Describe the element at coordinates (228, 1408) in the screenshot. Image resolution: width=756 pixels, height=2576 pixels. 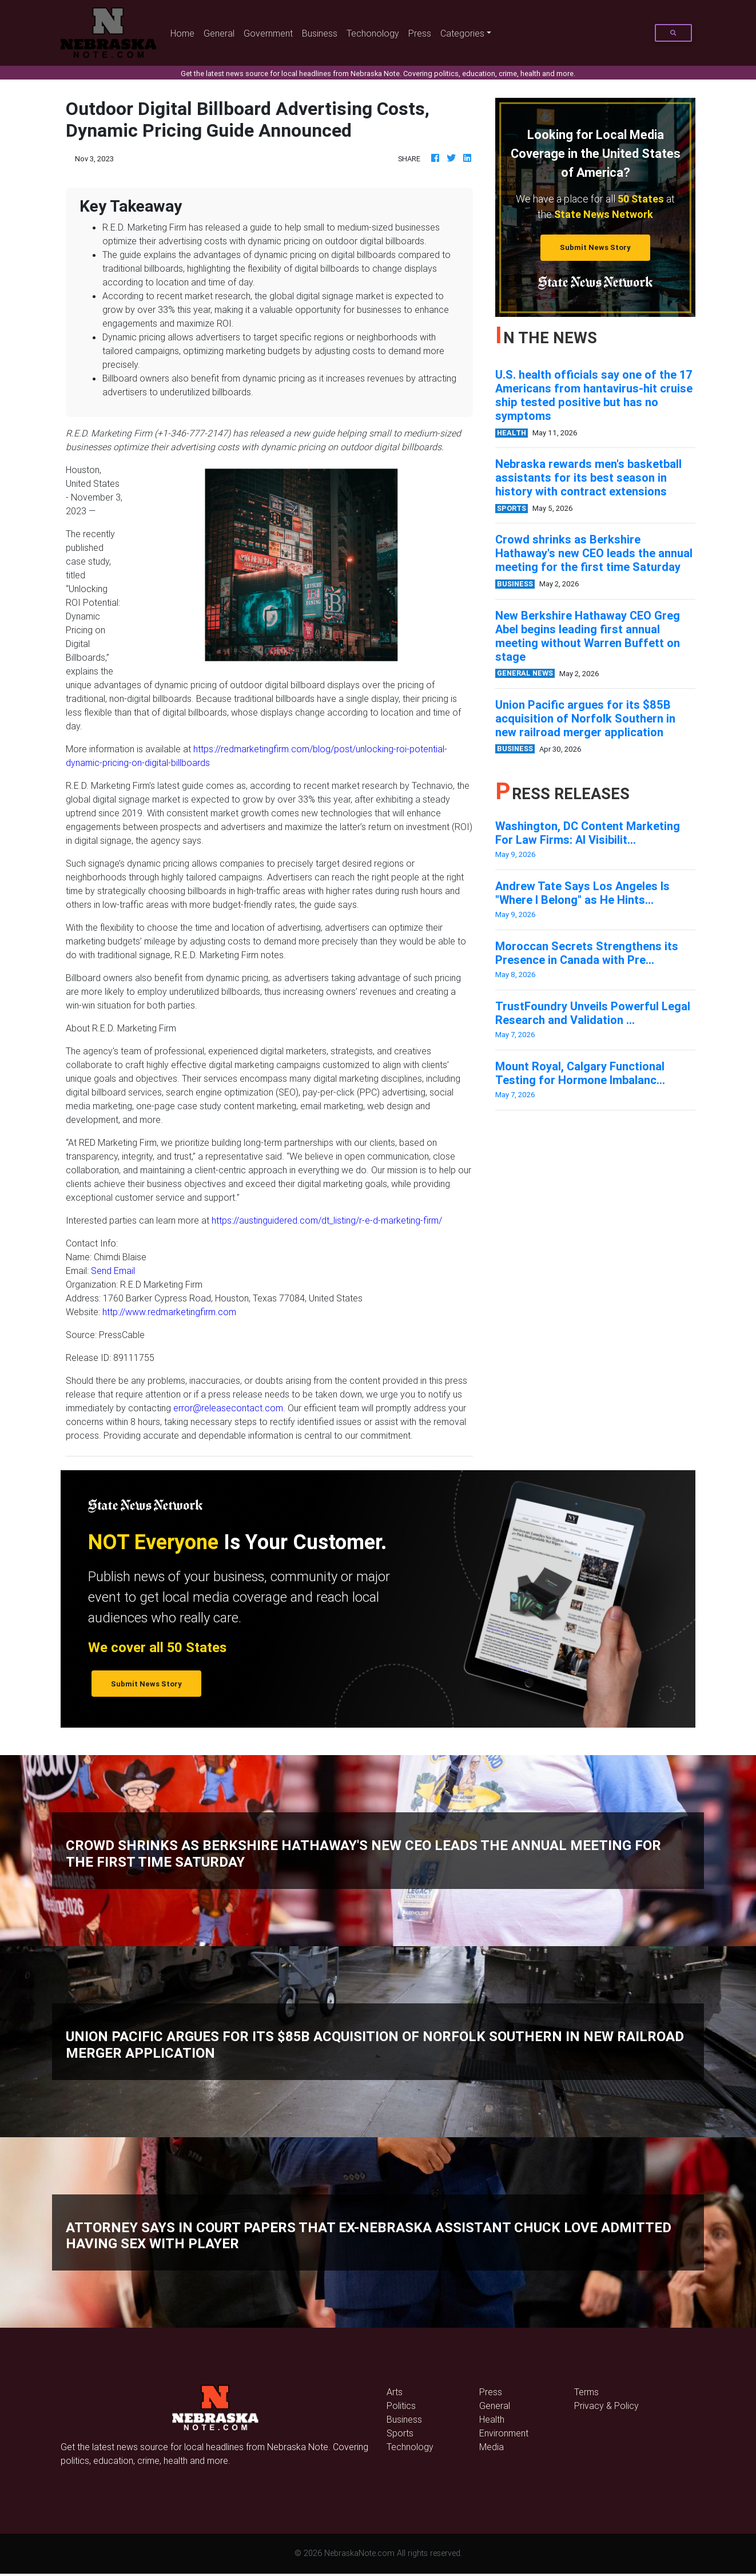
I see `error@releasecontact.com` at that location.